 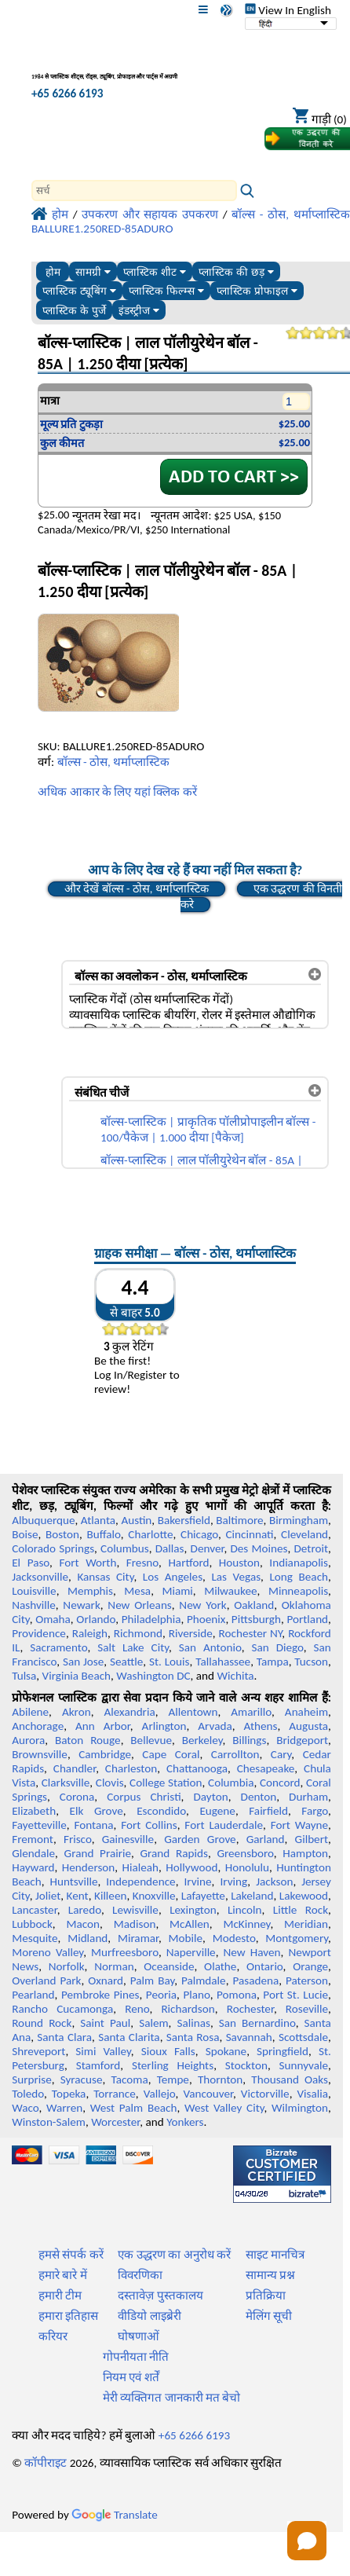 I want to click on Lewisville, so click(x=135, y=1910).